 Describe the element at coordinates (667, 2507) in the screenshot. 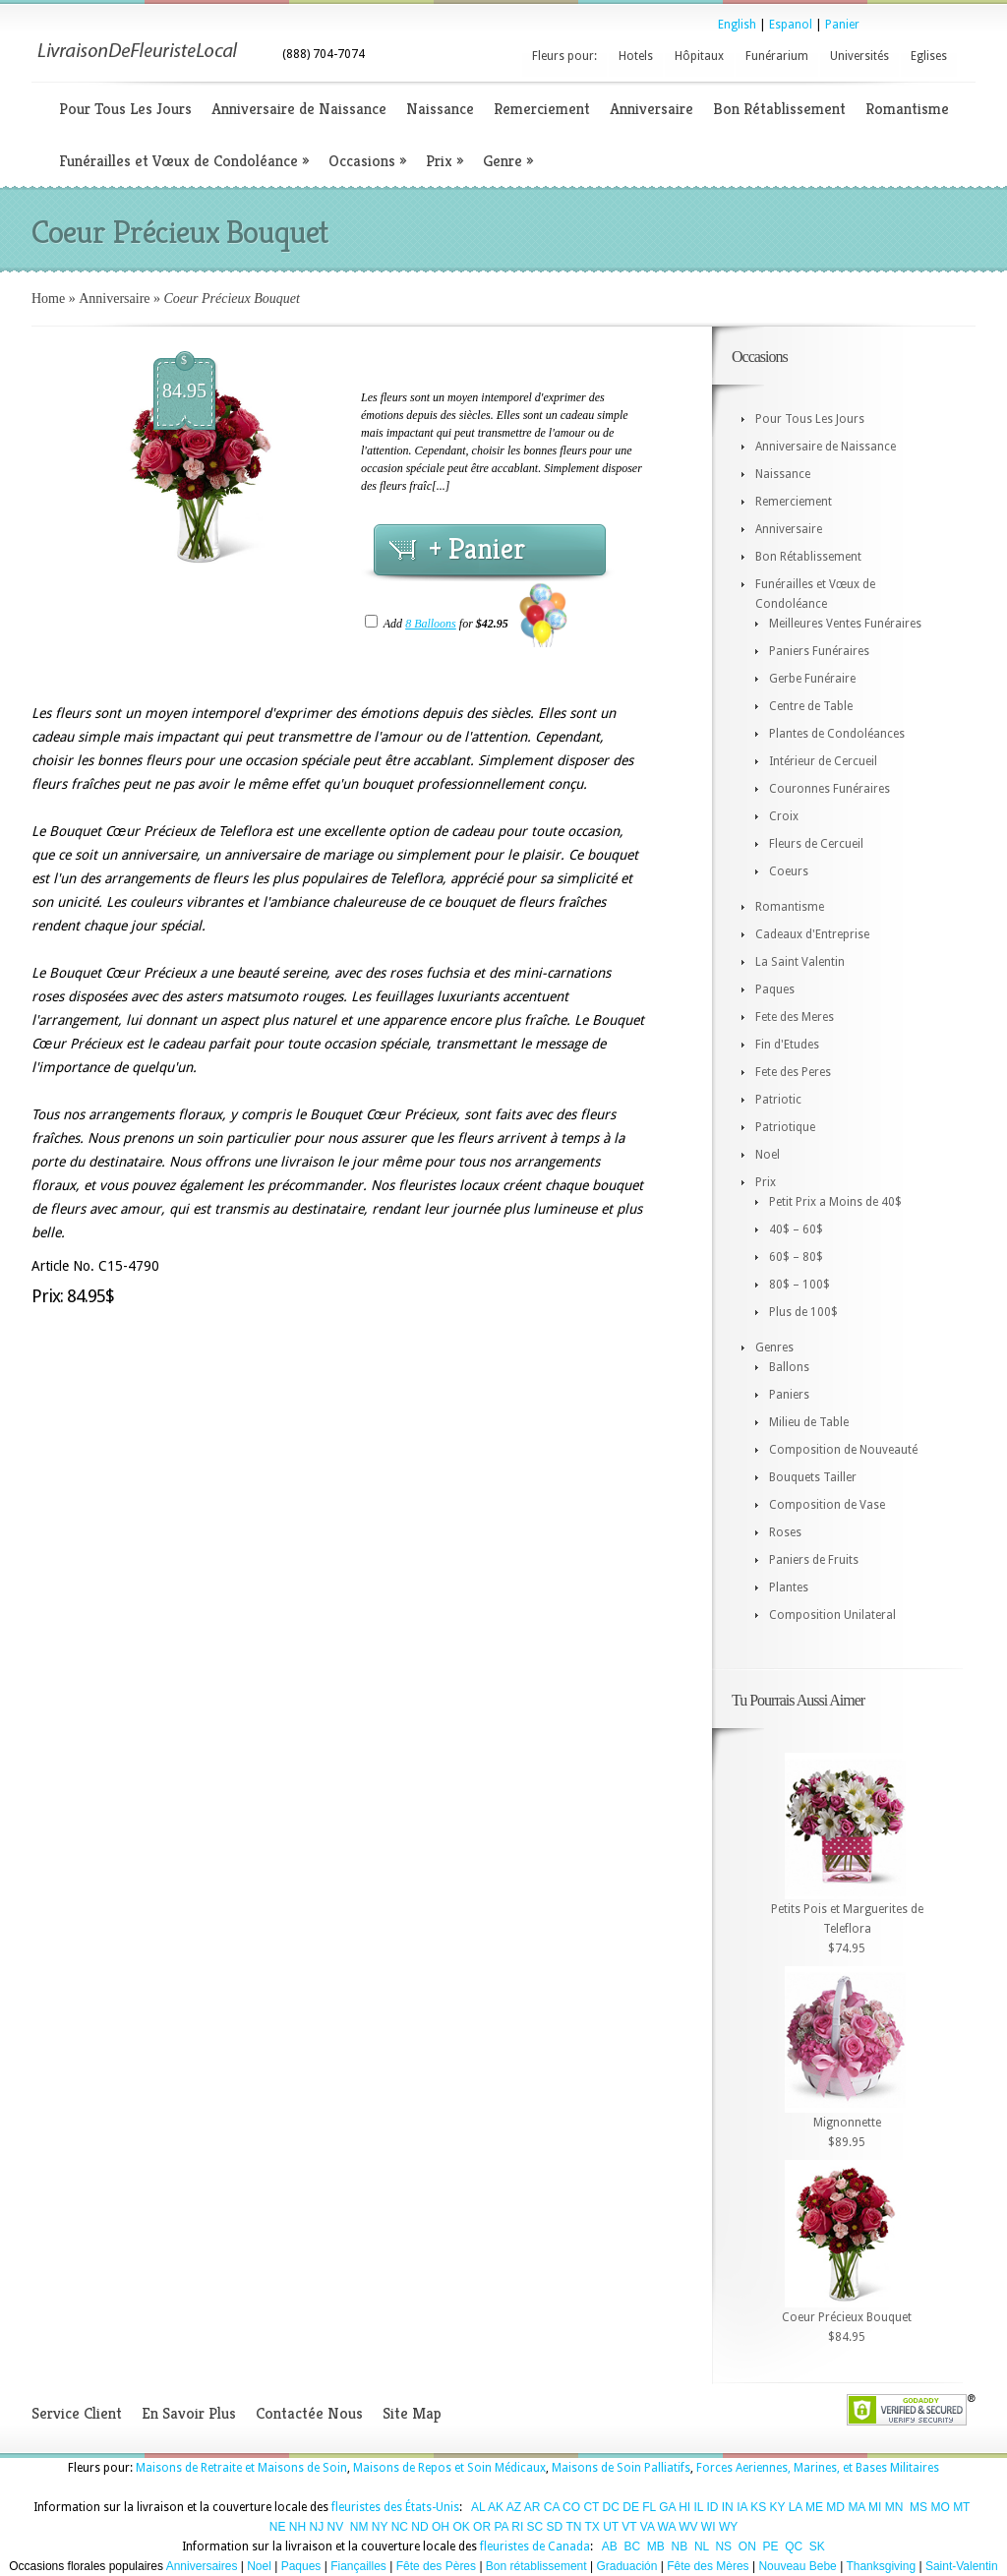

I see `GA` at that location.